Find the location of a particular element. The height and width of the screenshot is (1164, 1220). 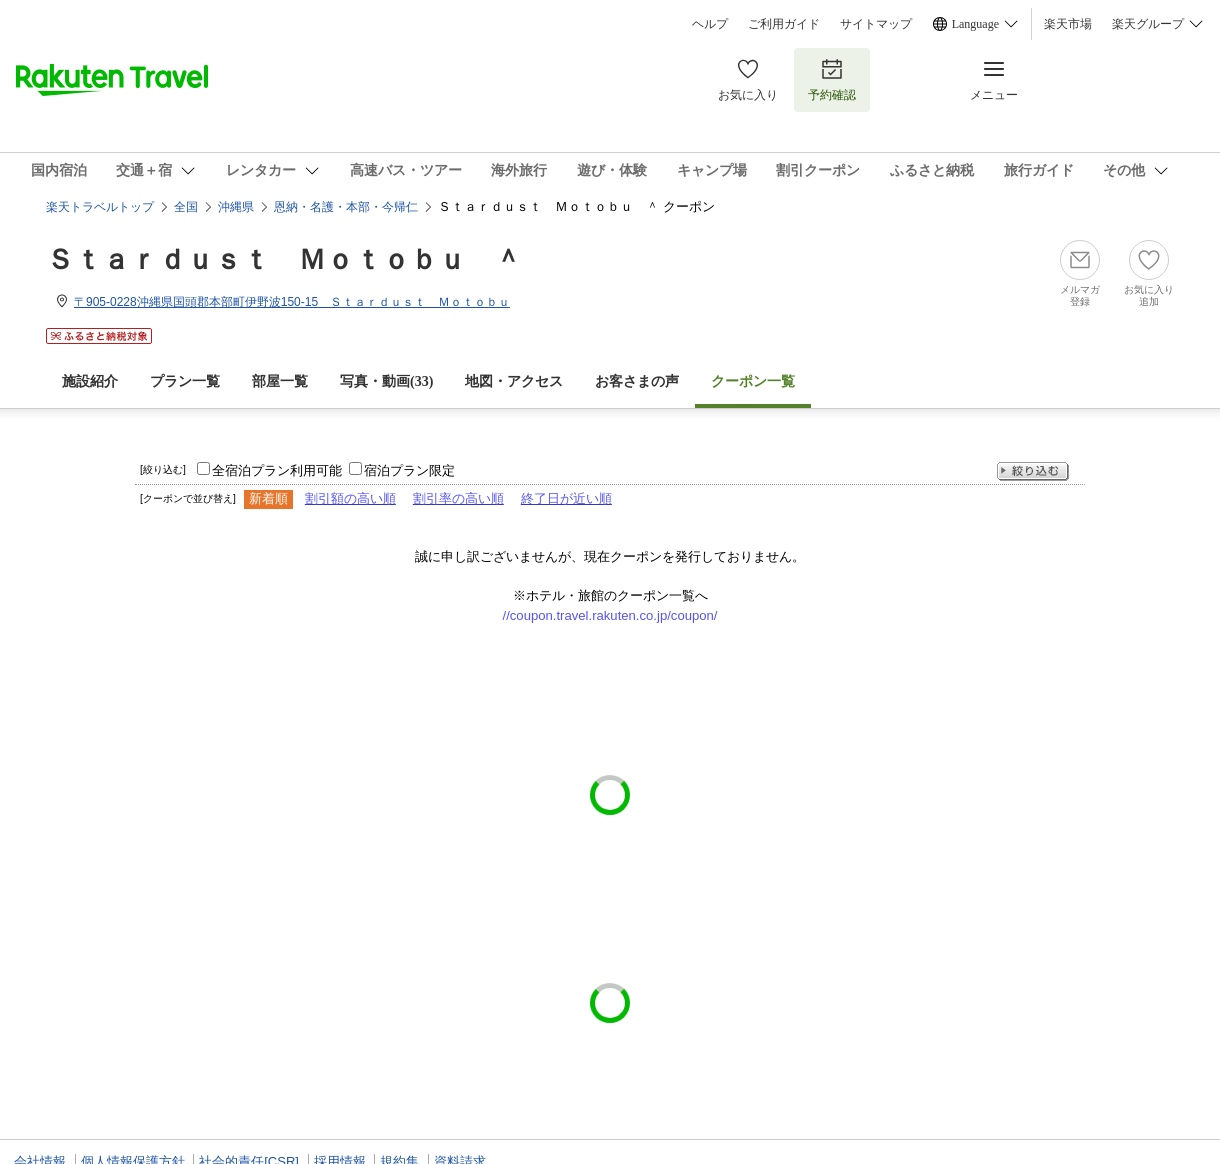

//coupon.travel.rakuten.co.jp/coupon/ is located at coordinates (610, 615).